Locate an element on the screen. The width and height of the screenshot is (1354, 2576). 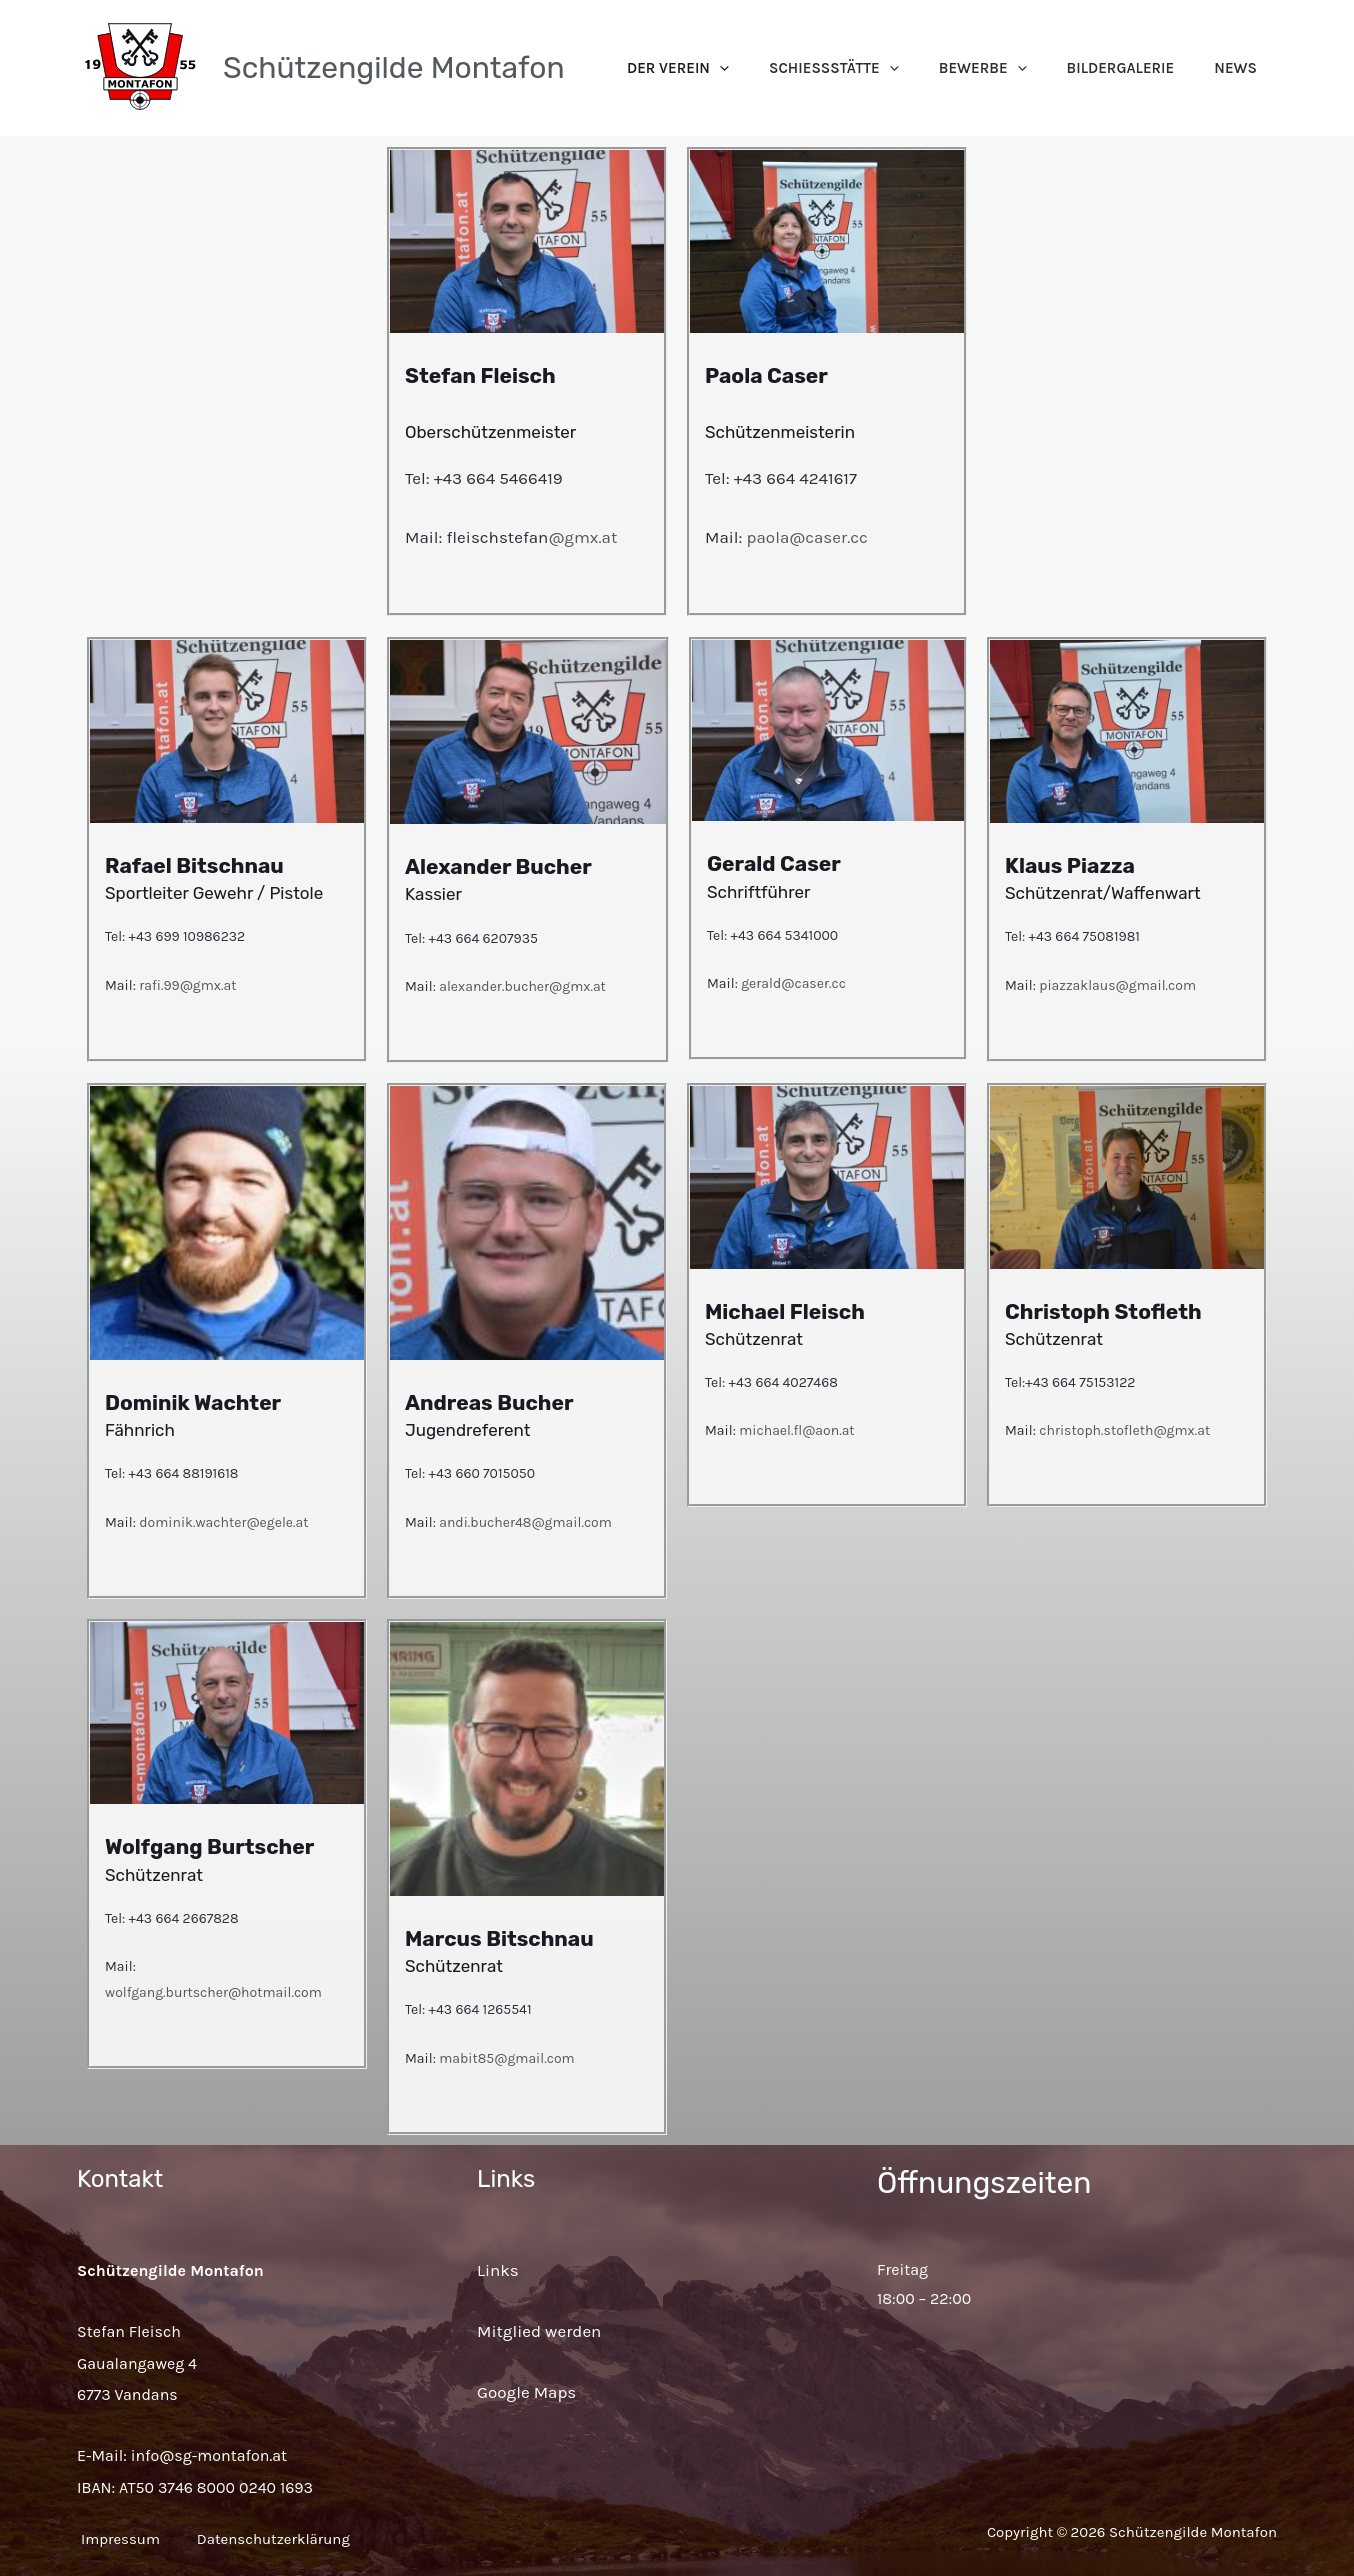
Google Maps is located at coordinates (526, 2392).